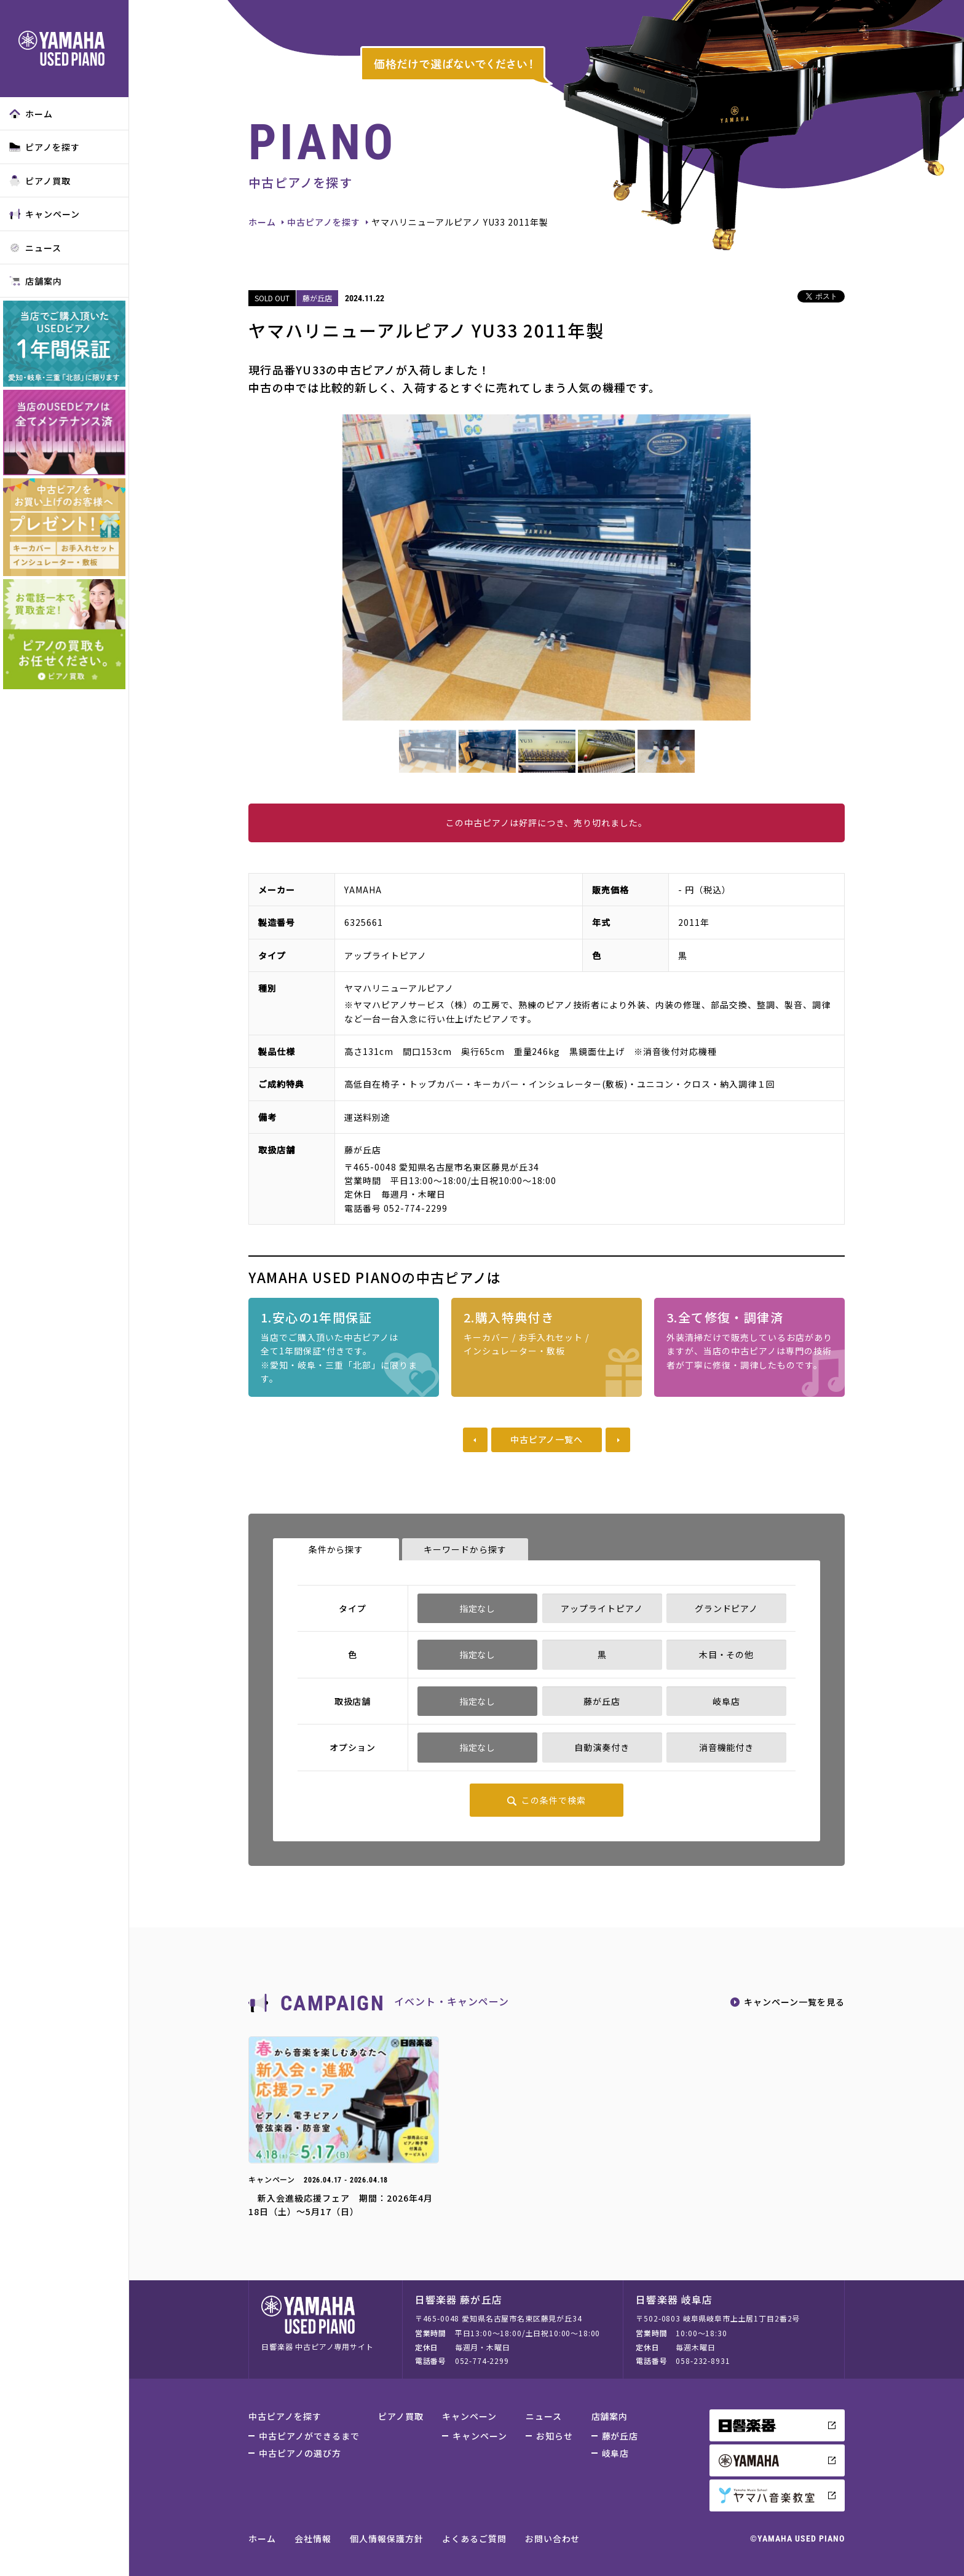  I want to click on ニュース, so click(35, 248).